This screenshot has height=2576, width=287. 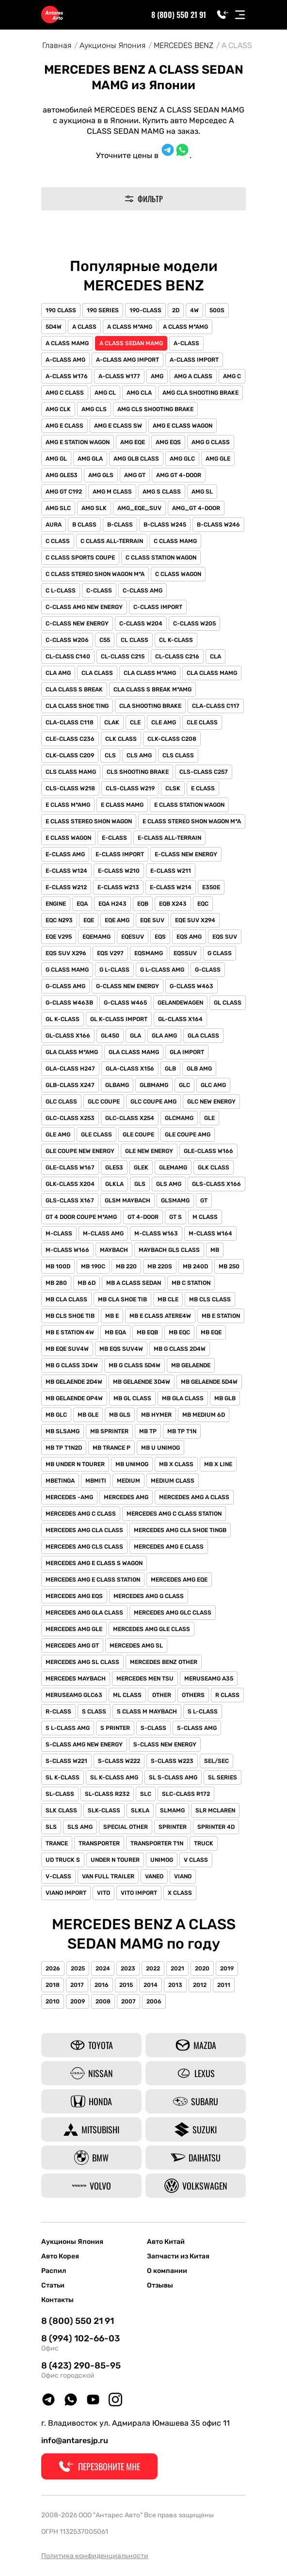 I want to click on MB 280, so click(x=56, y=1283).